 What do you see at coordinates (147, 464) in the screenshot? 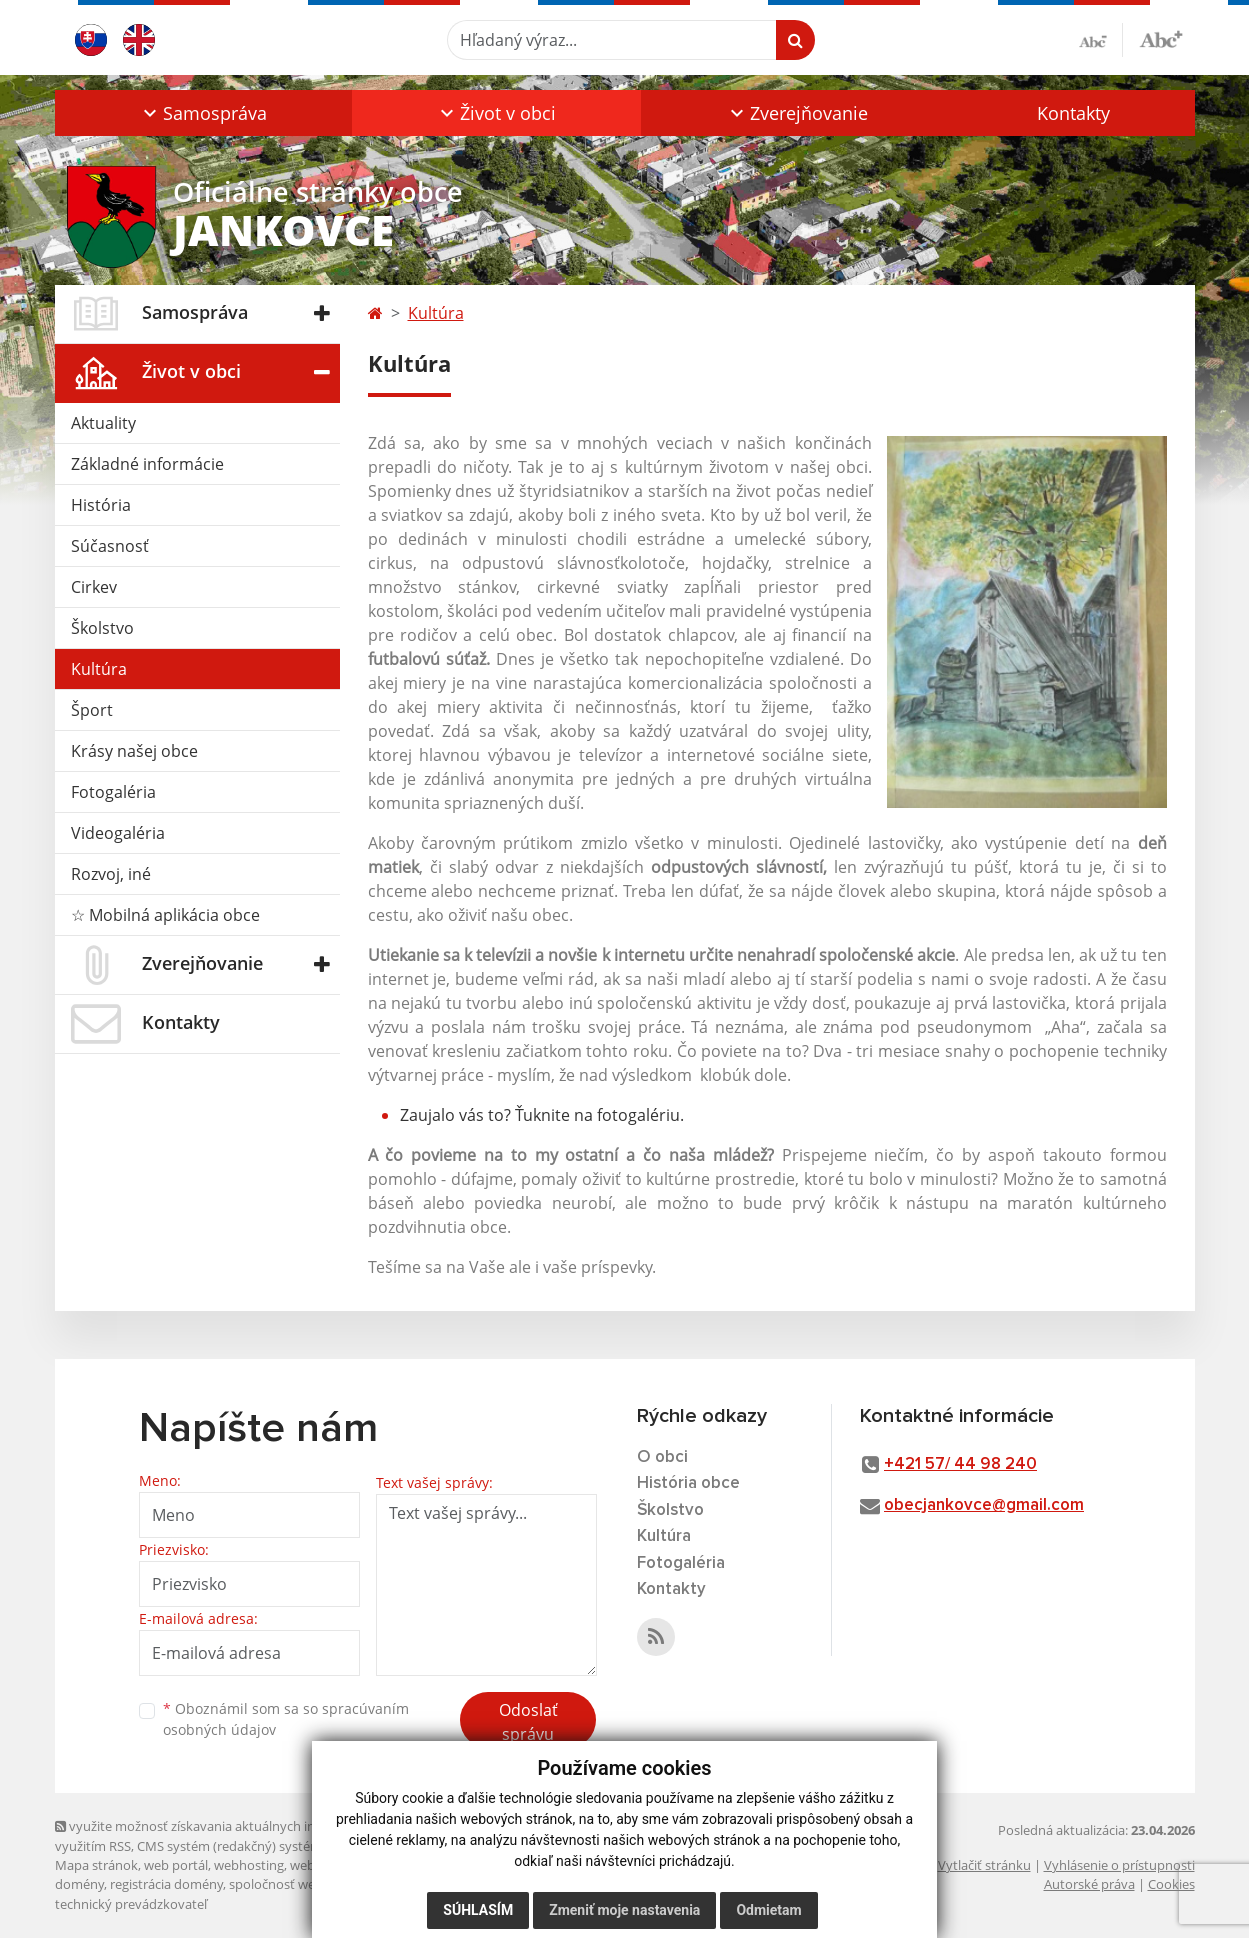
I see `Základné informácie` at bounding box center [147, 464].